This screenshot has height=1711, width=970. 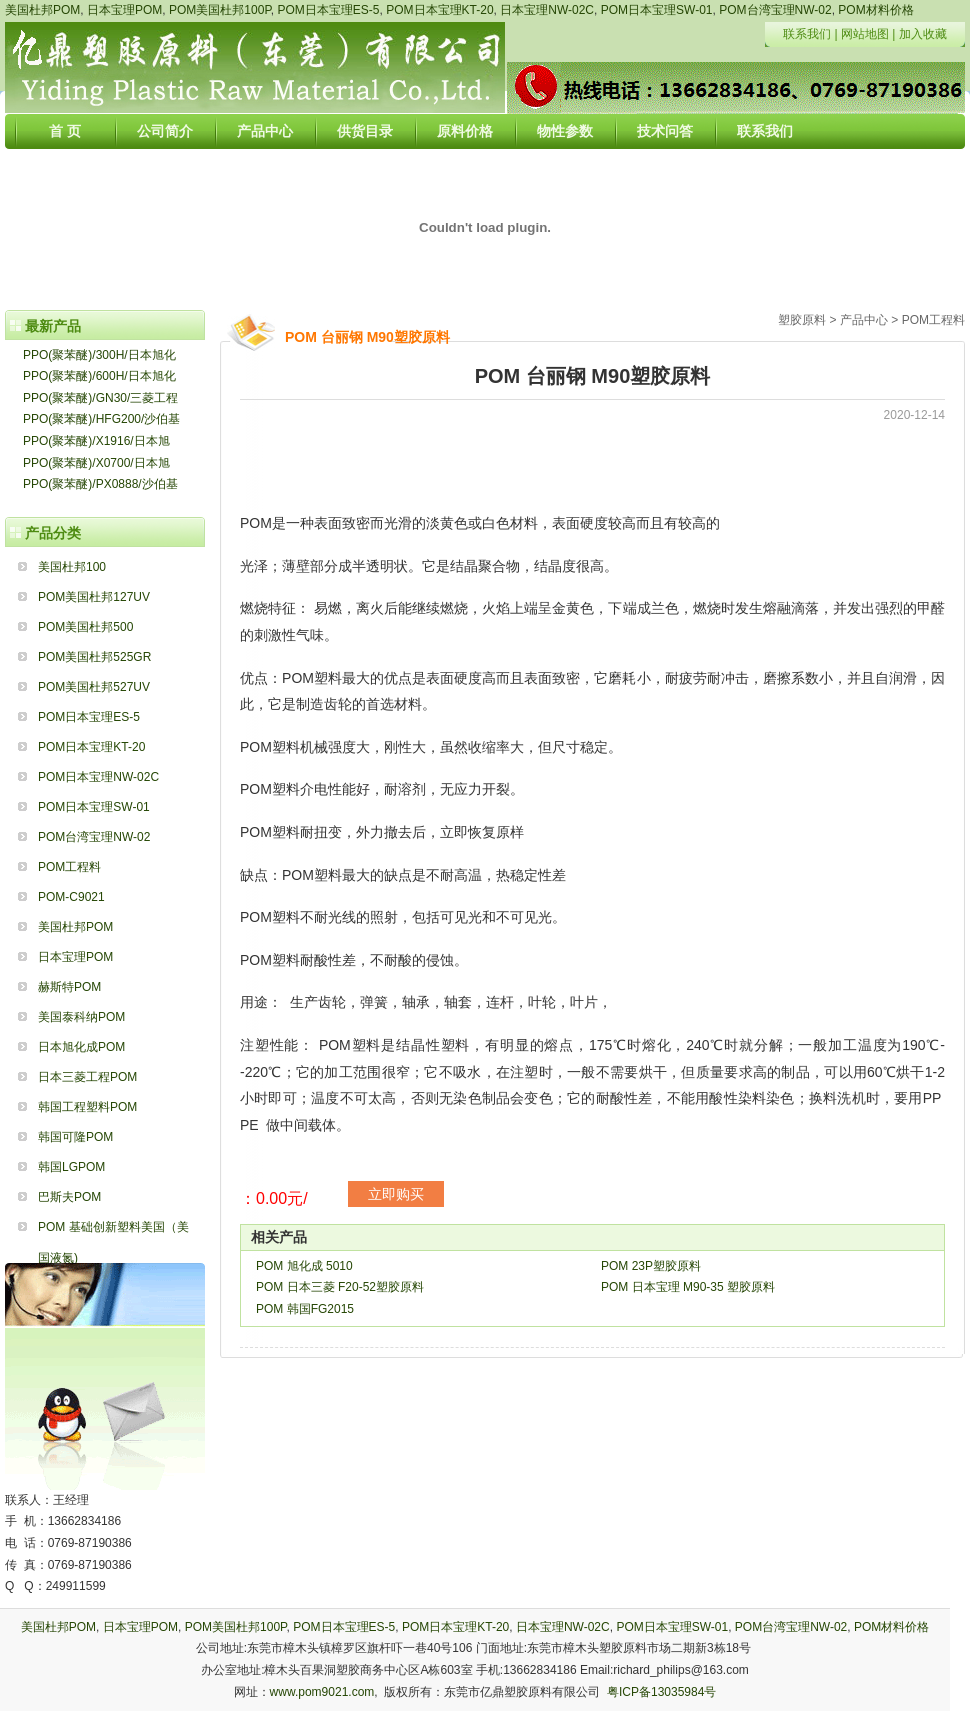 I want to click on 加入收藏, so click(x=923, y=34).